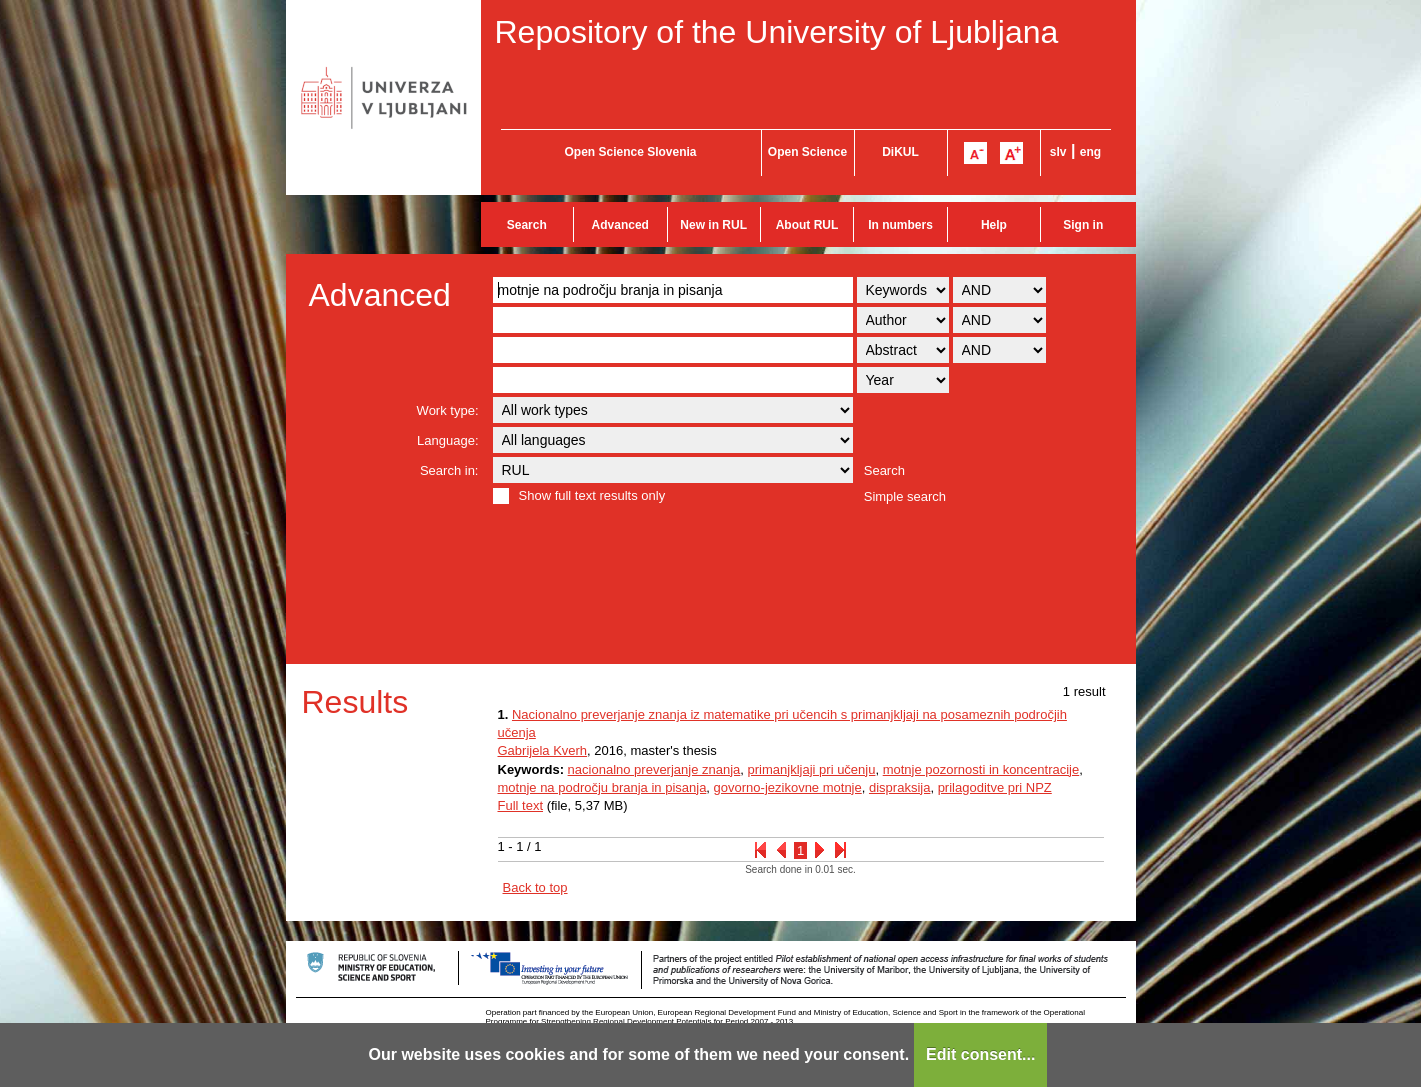  Describe the element at coordinates (713, 225) in the screenshot. I see `New in RUL` at that location.